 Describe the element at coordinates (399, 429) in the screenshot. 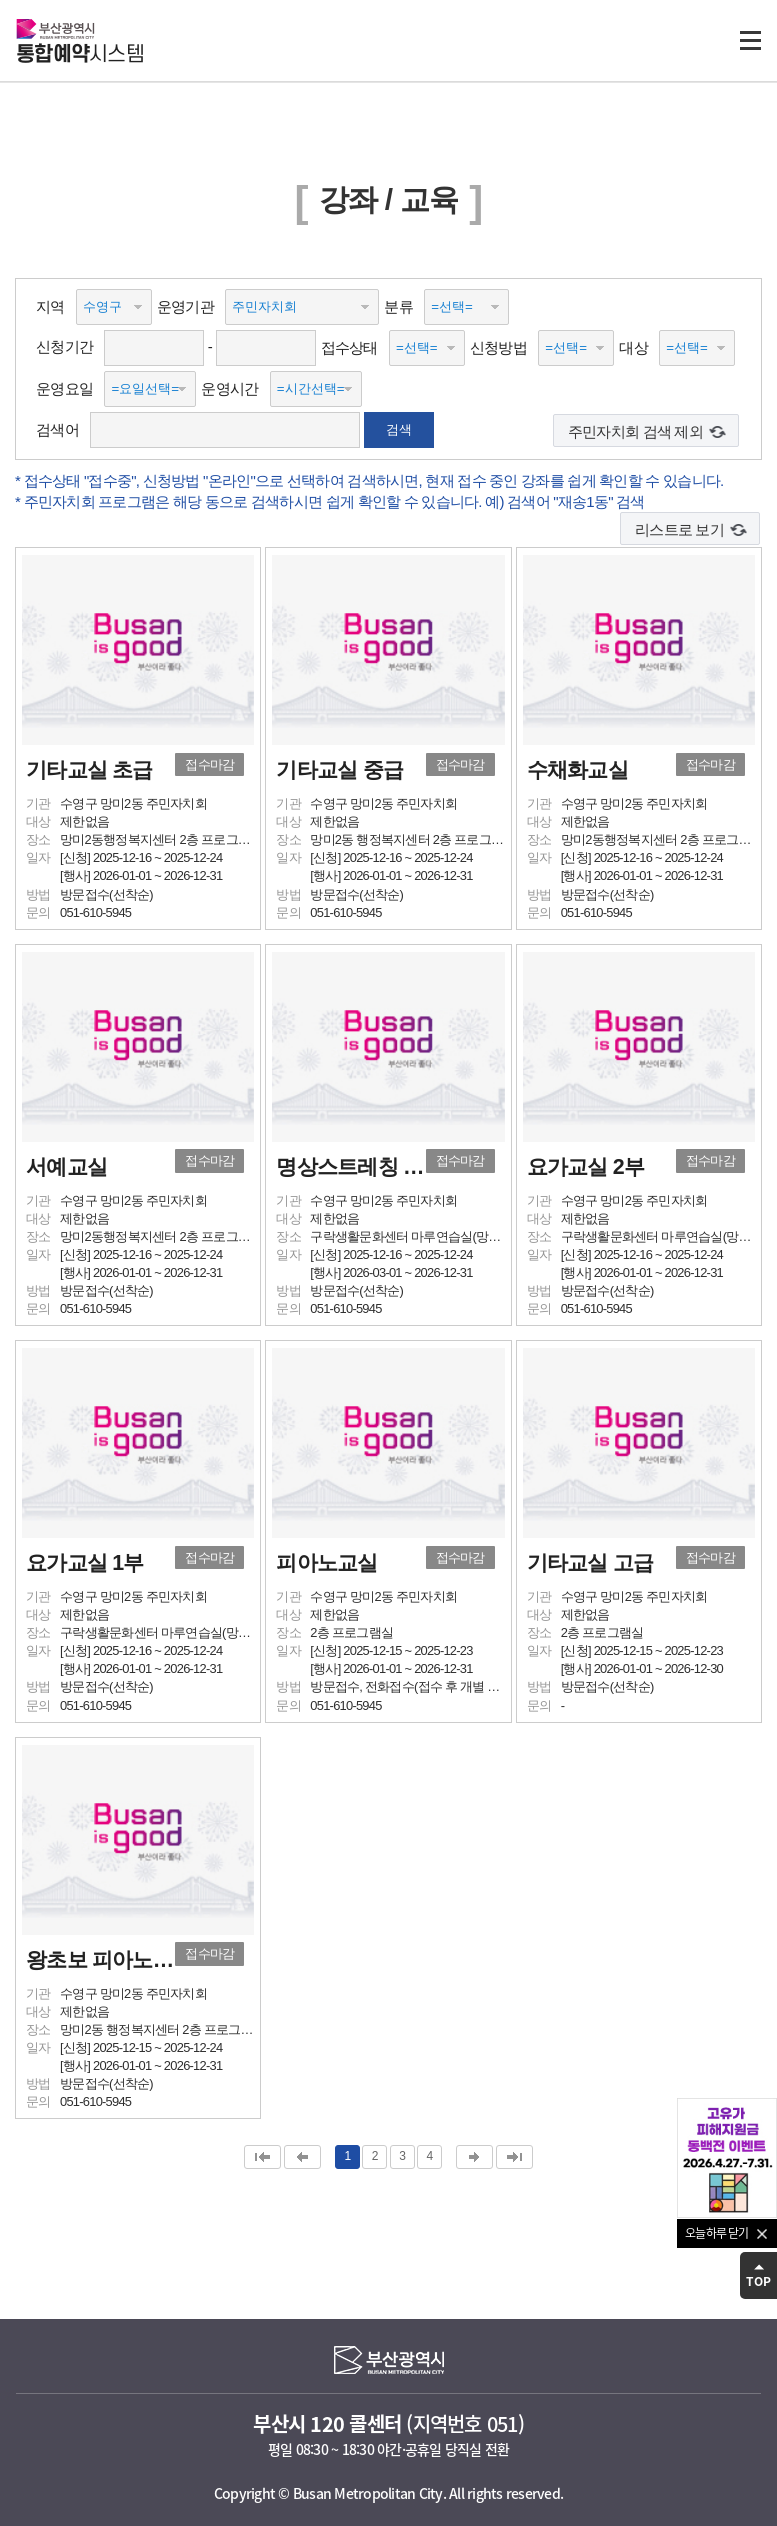

I see `검색` at that location.